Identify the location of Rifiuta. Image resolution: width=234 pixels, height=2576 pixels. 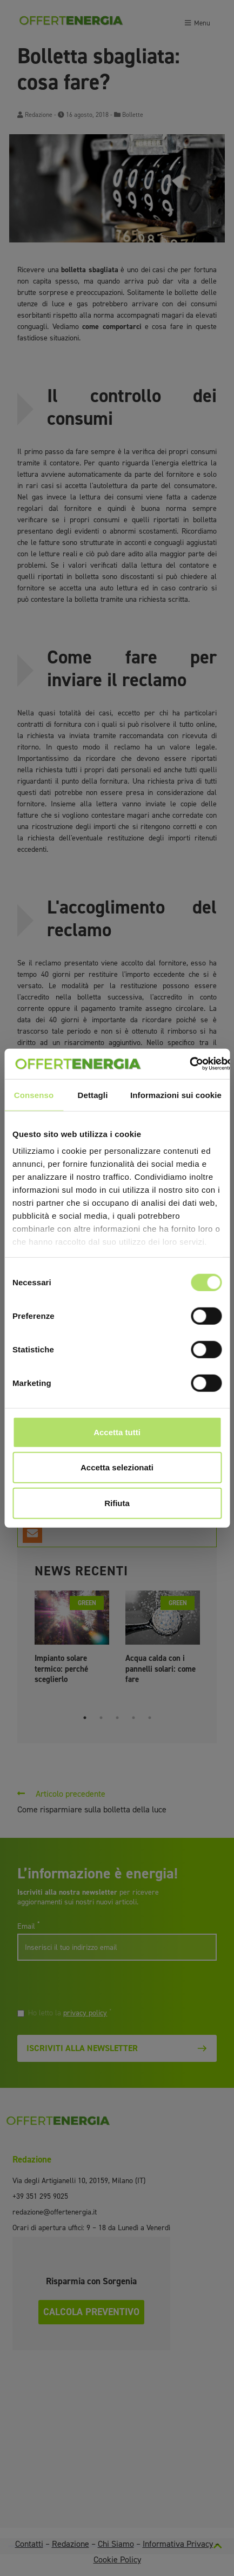
(117, 1502).